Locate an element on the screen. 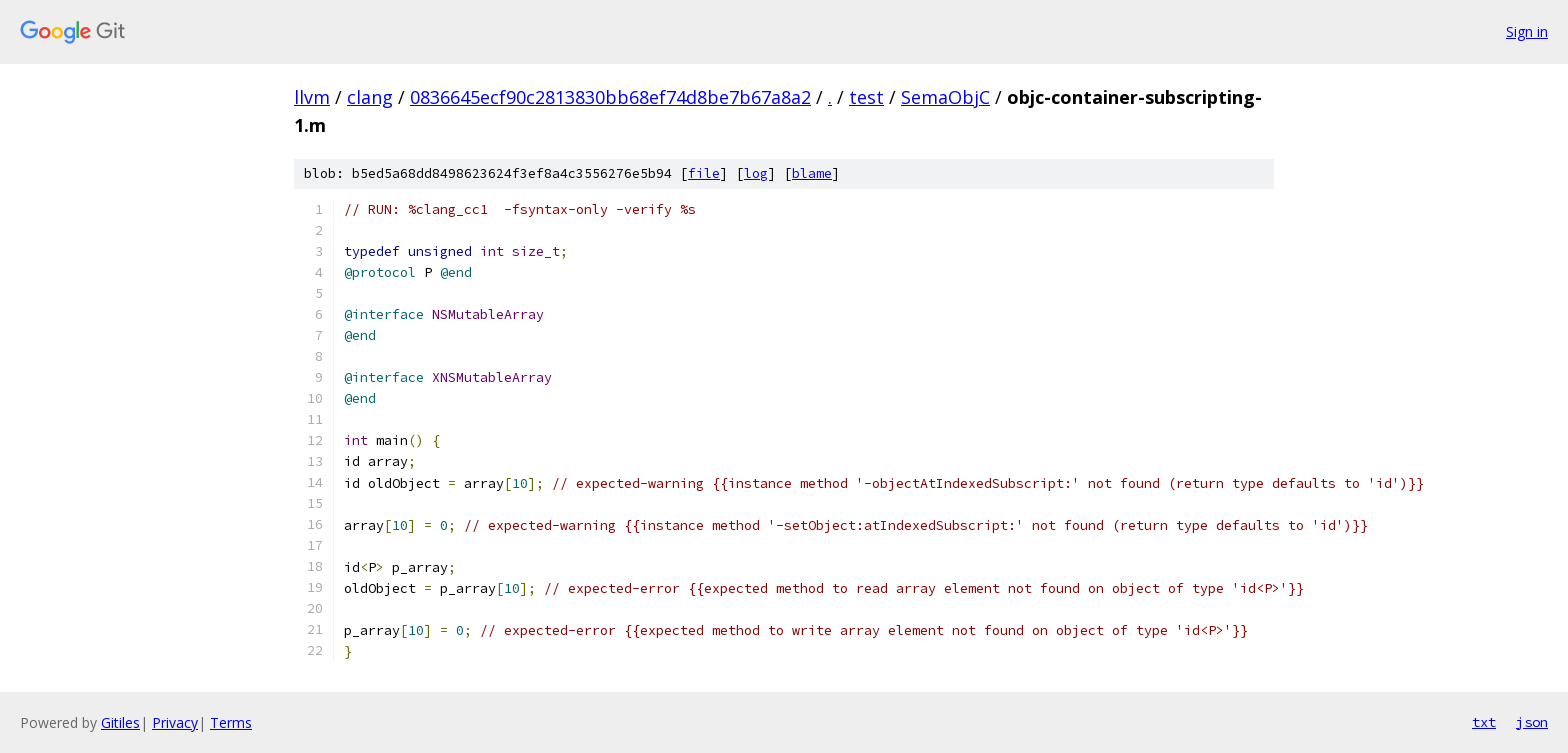 The image size is (1568, 753). clang is located at coordinates (370, 97).